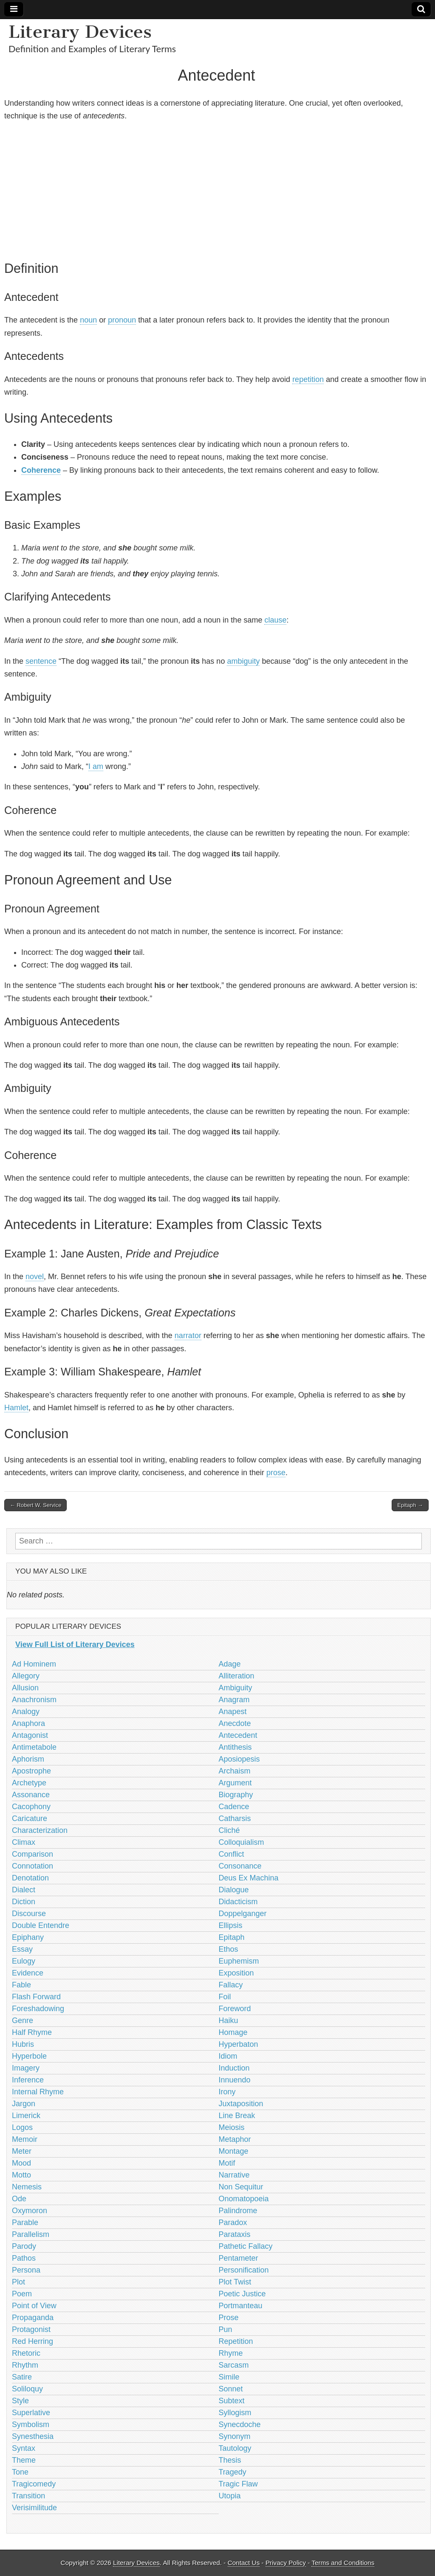 The width and height of the screenshot is (435, 2576). What do you see at coordinates (40, 1830) in the screenshot?
I see `Characterization` at bounding box center [40, 1830].